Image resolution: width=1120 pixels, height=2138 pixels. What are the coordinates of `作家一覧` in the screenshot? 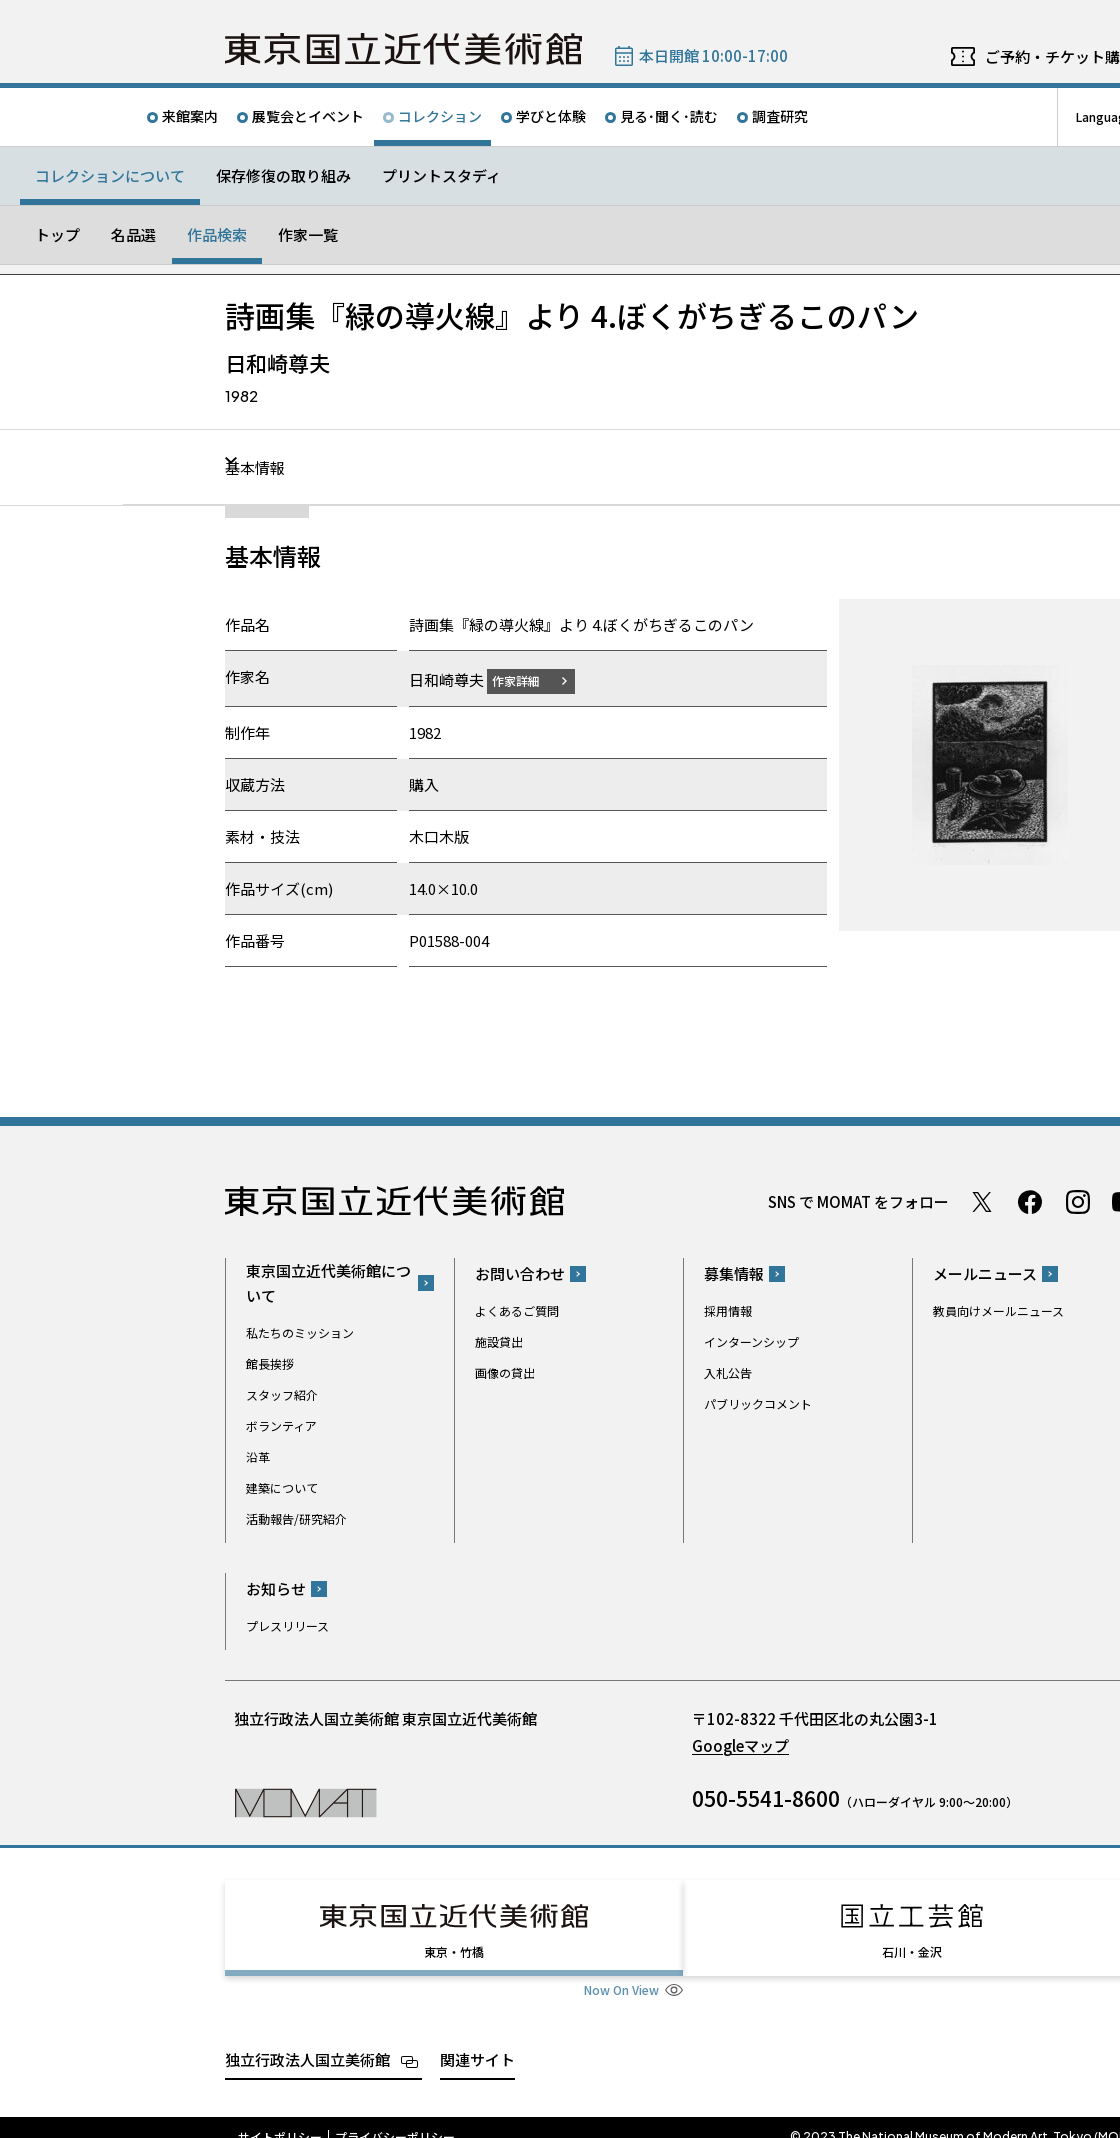 It's located at (308, 234).